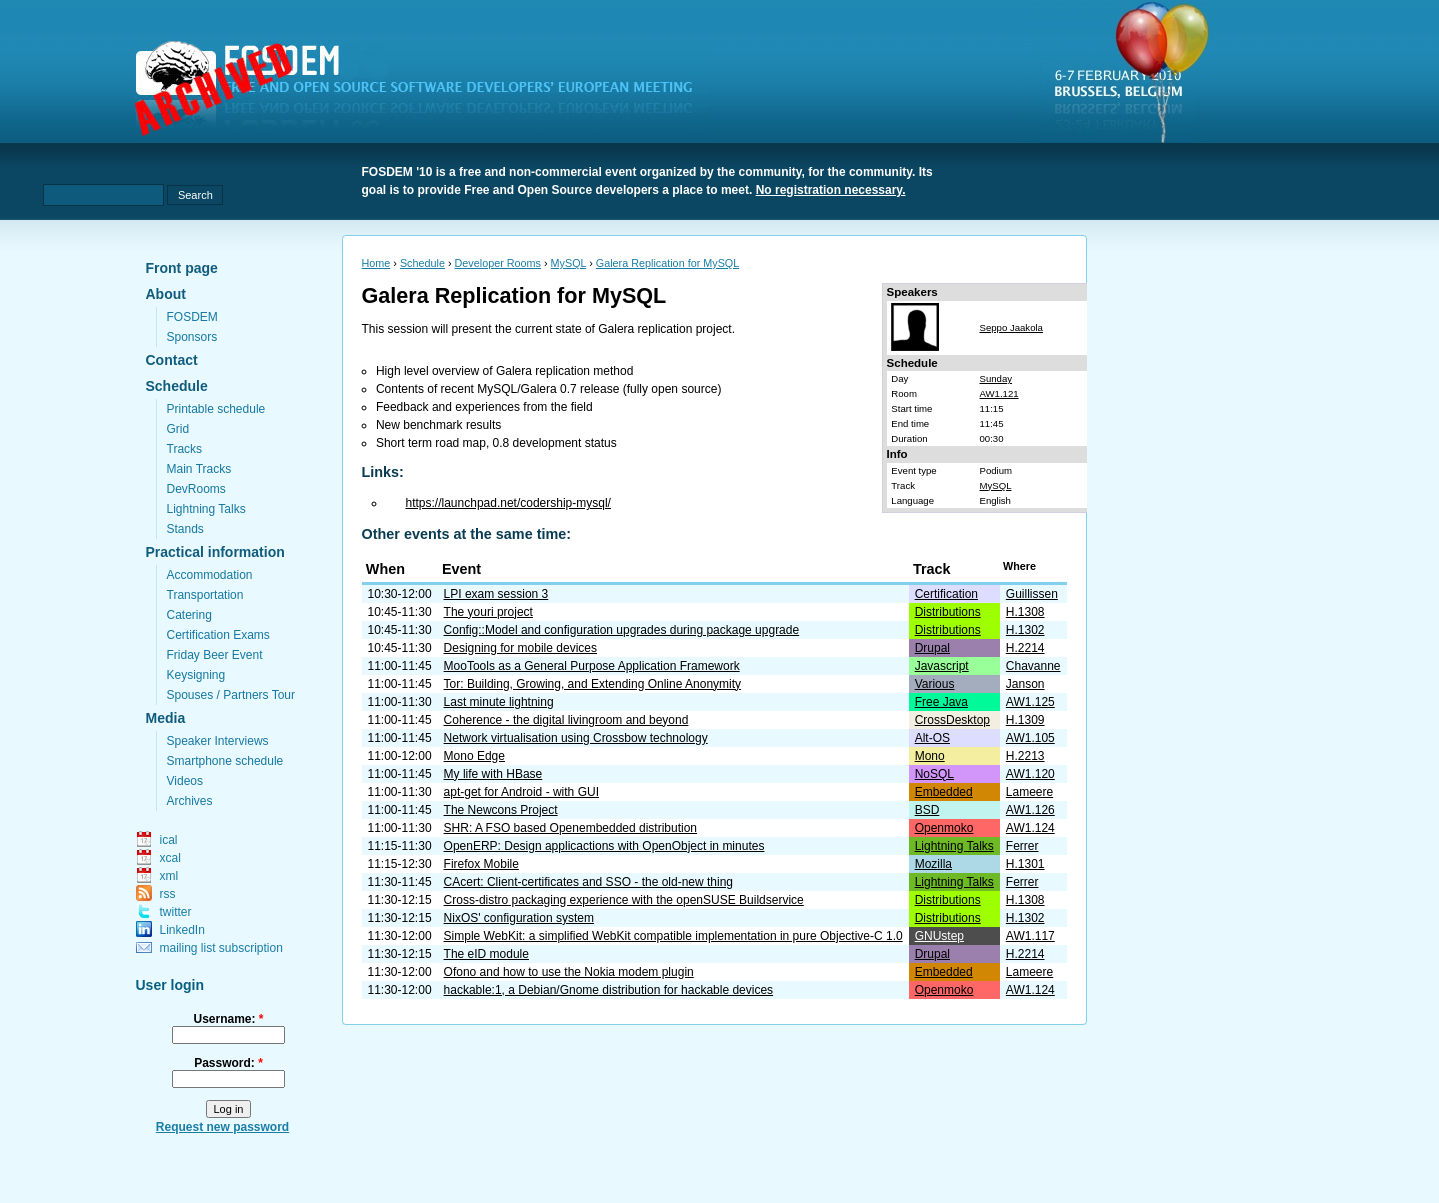 This screenshot has width=1439, height=1203. Describe the element at coordinates (1025, 864) in the screenshot. I see `H.1301` at that location.